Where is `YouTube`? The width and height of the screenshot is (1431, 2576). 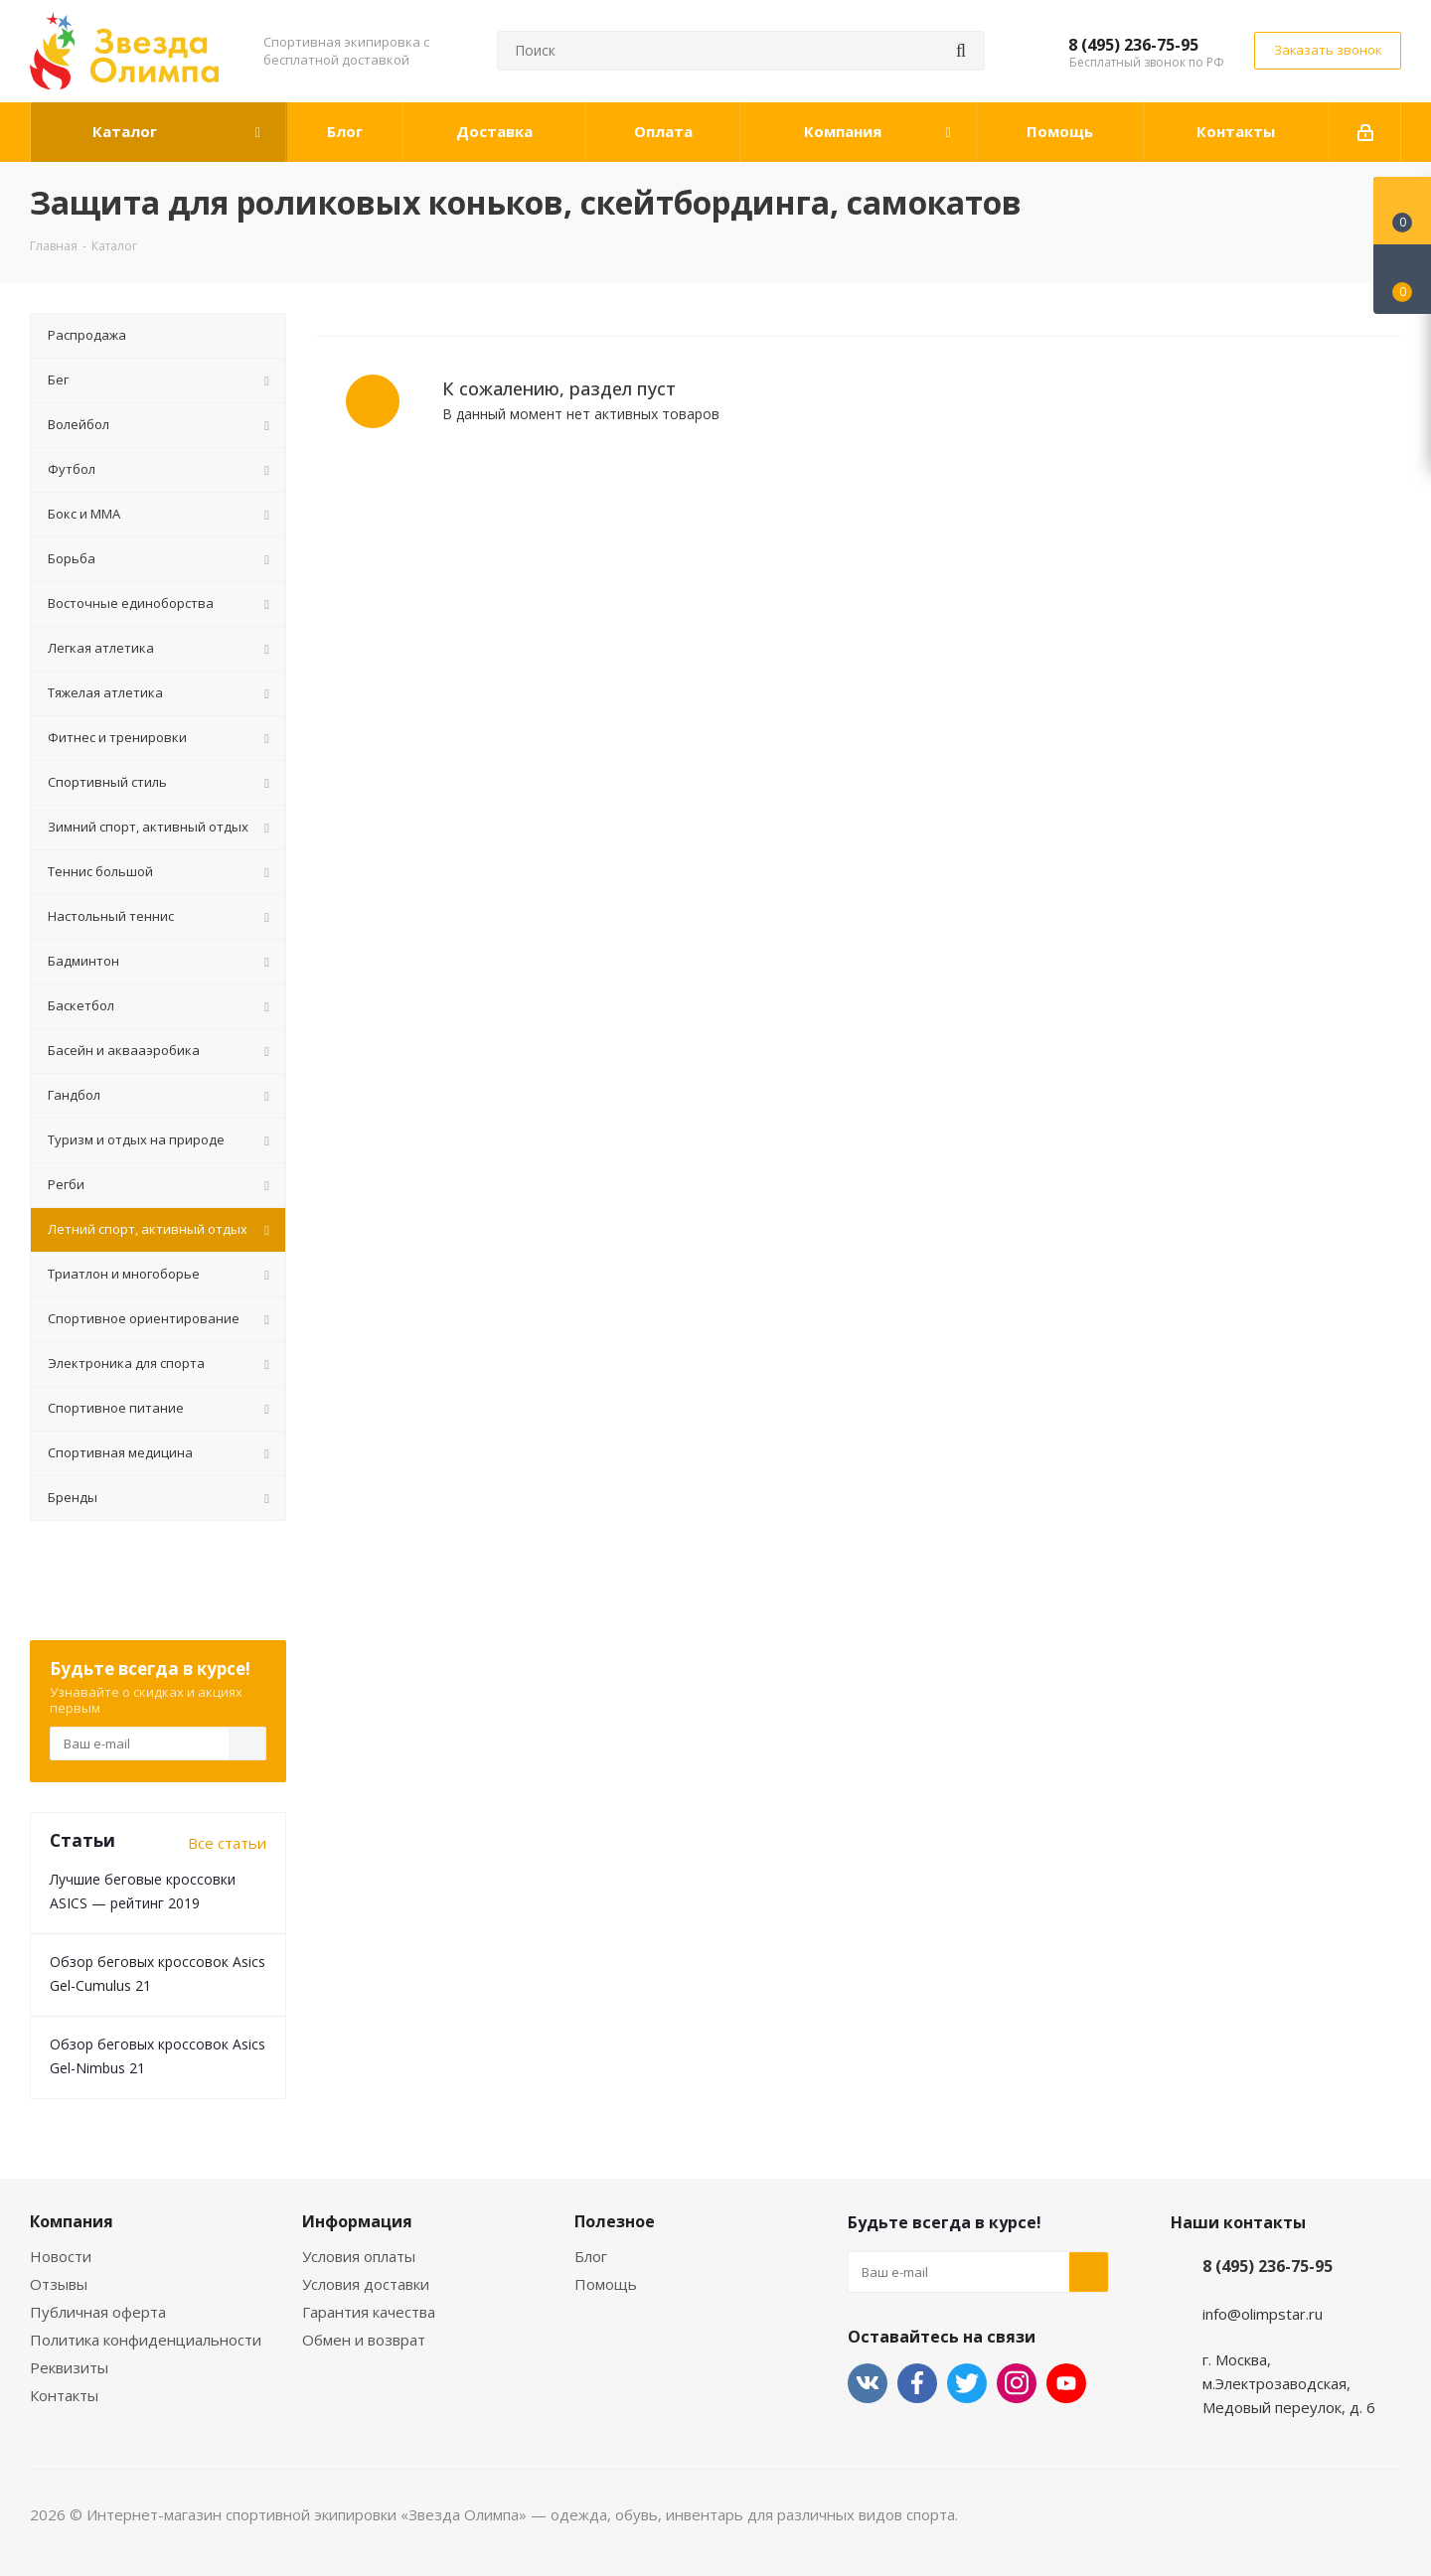
YouTube is located at coordinates (1066, 2383).